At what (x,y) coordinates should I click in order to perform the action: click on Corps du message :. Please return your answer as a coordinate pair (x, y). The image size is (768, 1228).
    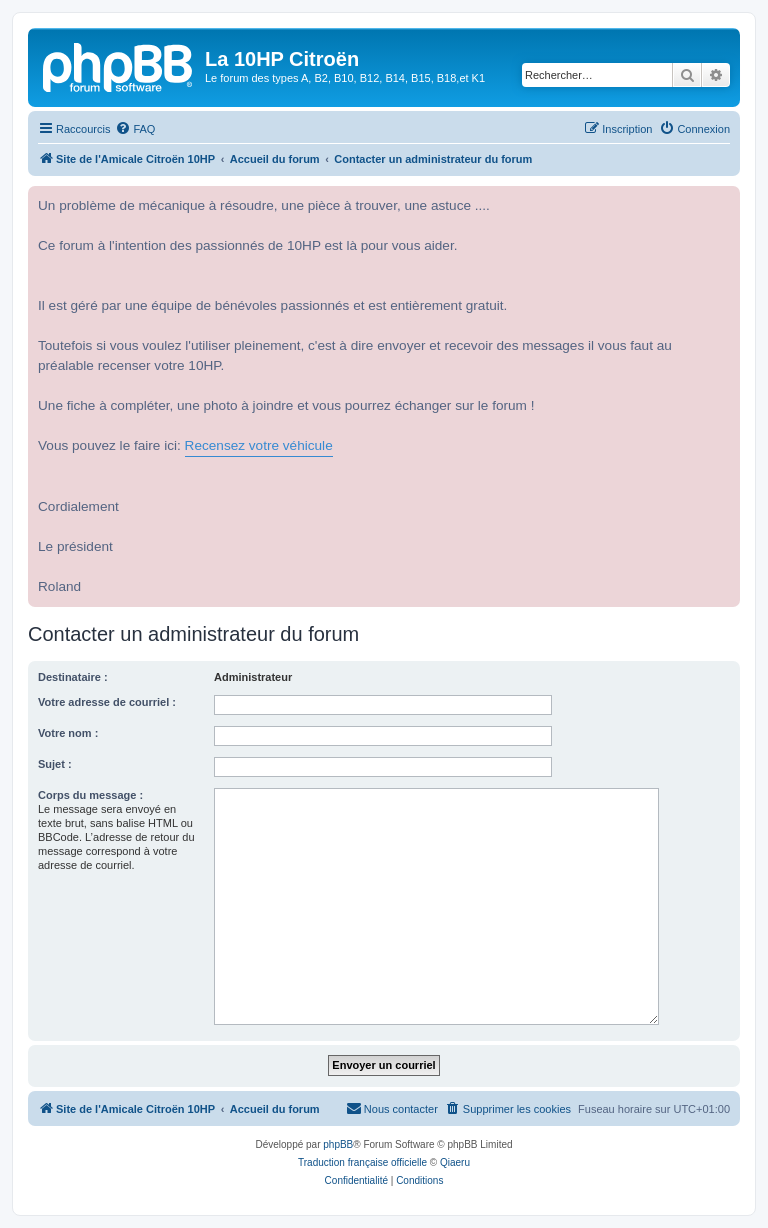
    Looking at the image, I should click on (90, 795).